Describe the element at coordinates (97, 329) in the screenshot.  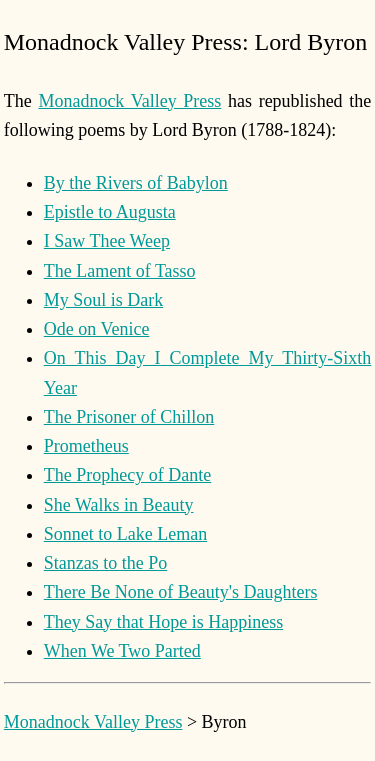
I see `Ode on Venice` at that location.